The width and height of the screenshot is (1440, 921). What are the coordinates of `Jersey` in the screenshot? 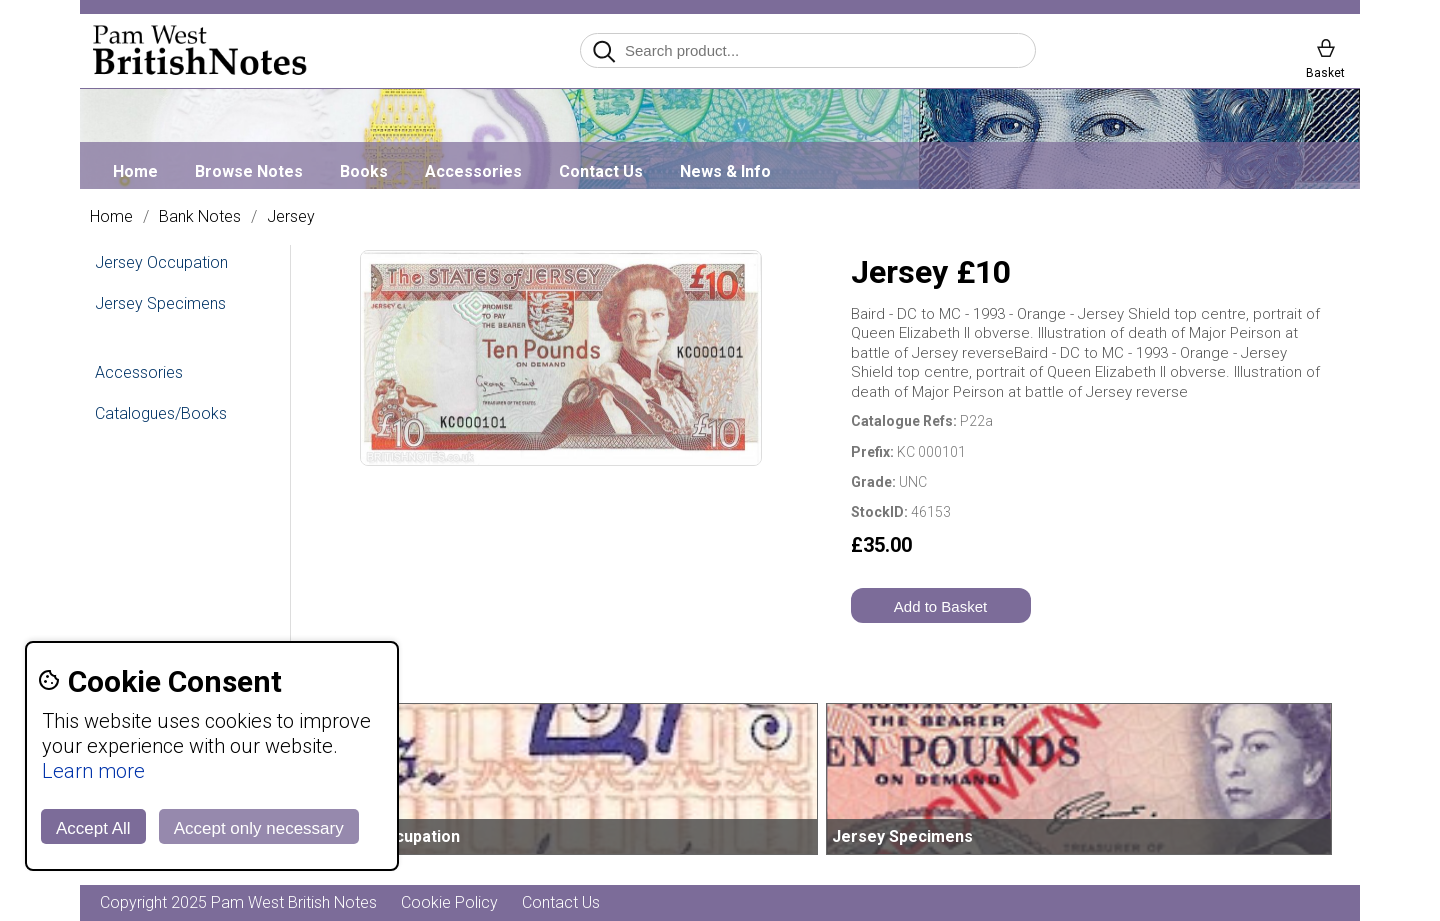 It's located at (291, 217).